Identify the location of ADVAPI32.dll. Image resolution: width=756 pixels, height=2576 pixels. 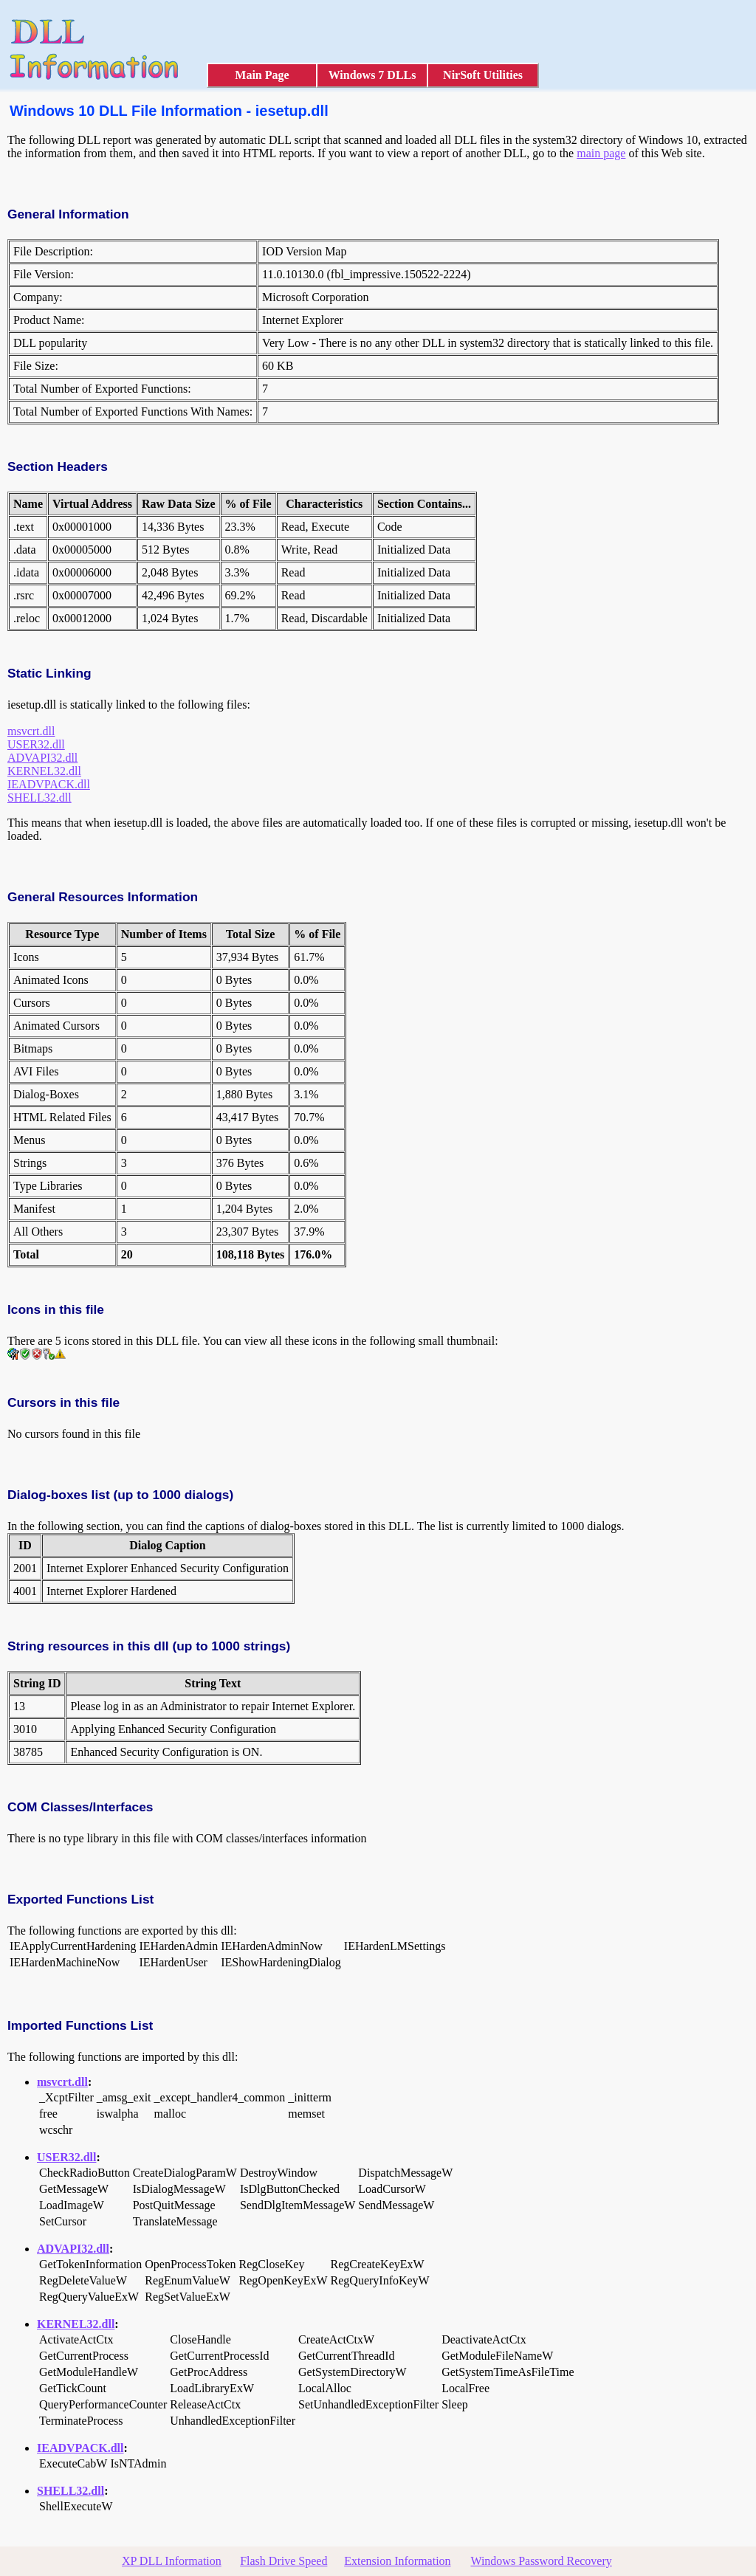
(42, 757).